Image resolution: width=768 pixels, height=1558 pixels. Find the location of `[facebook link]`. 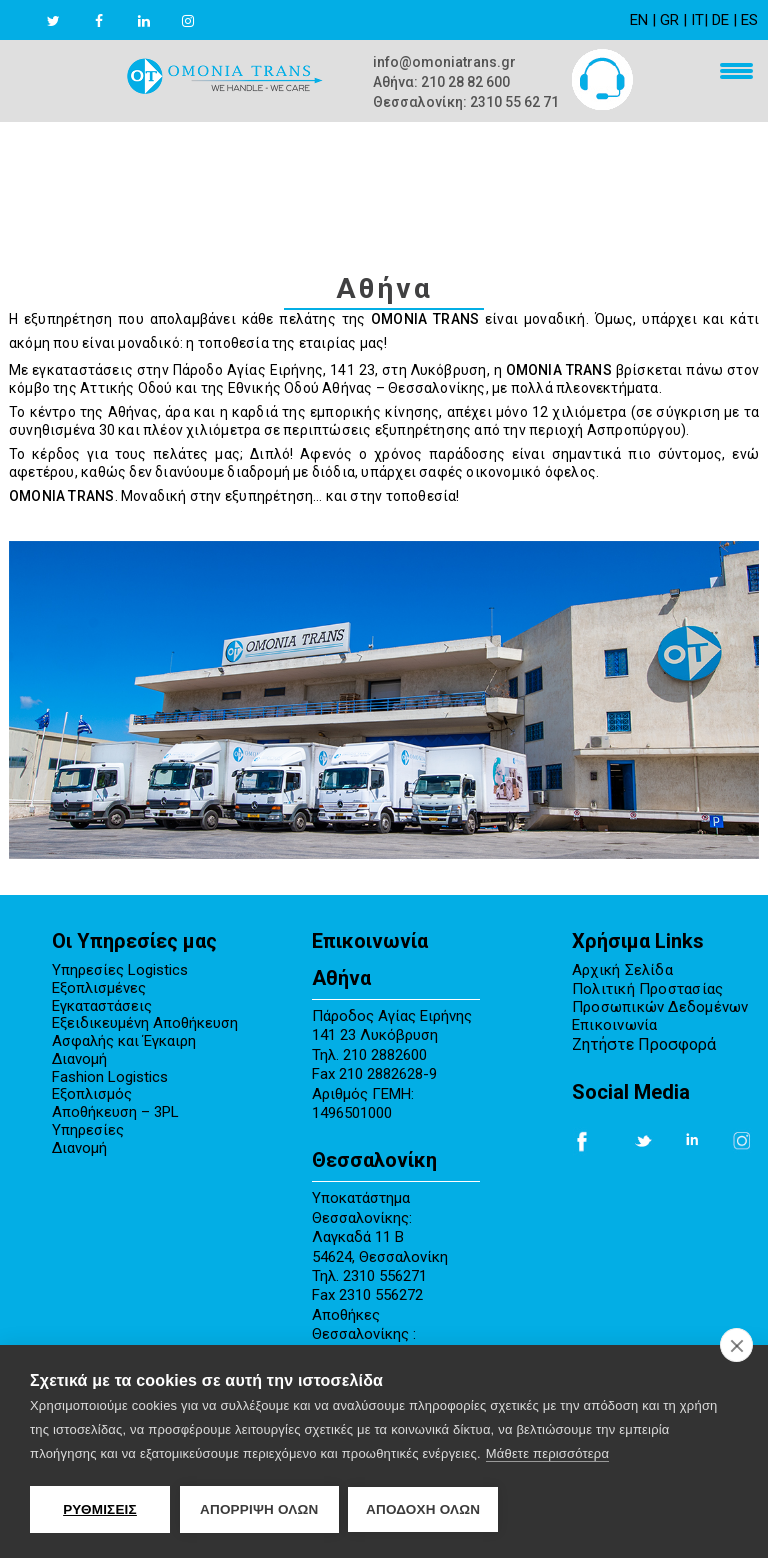

[facebook link] is located at coordinates (119, 21).